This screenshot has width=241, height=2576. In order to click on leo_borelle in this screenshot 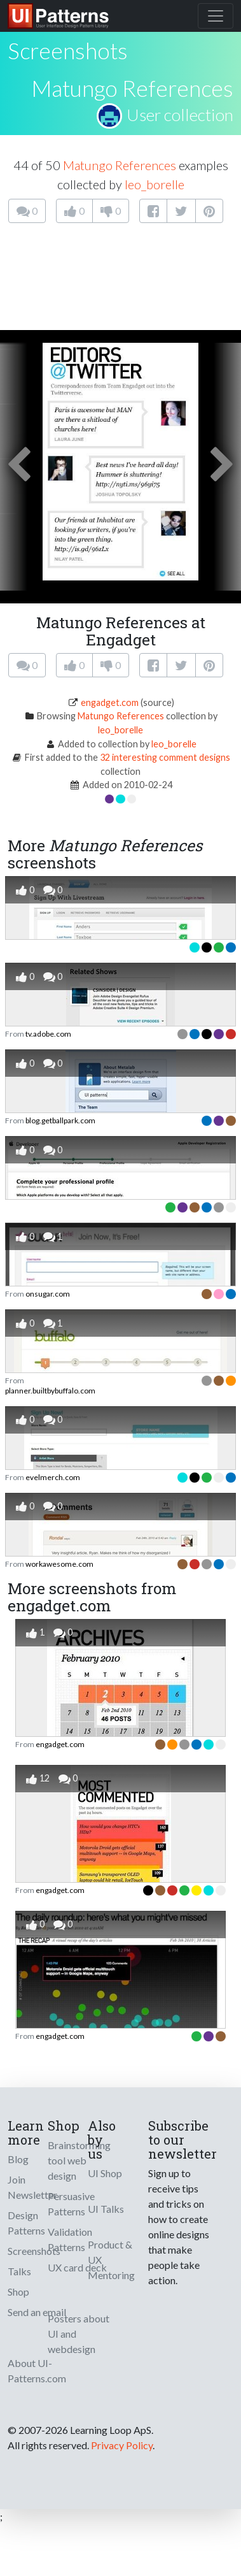, I will do `click(154, 184)`.